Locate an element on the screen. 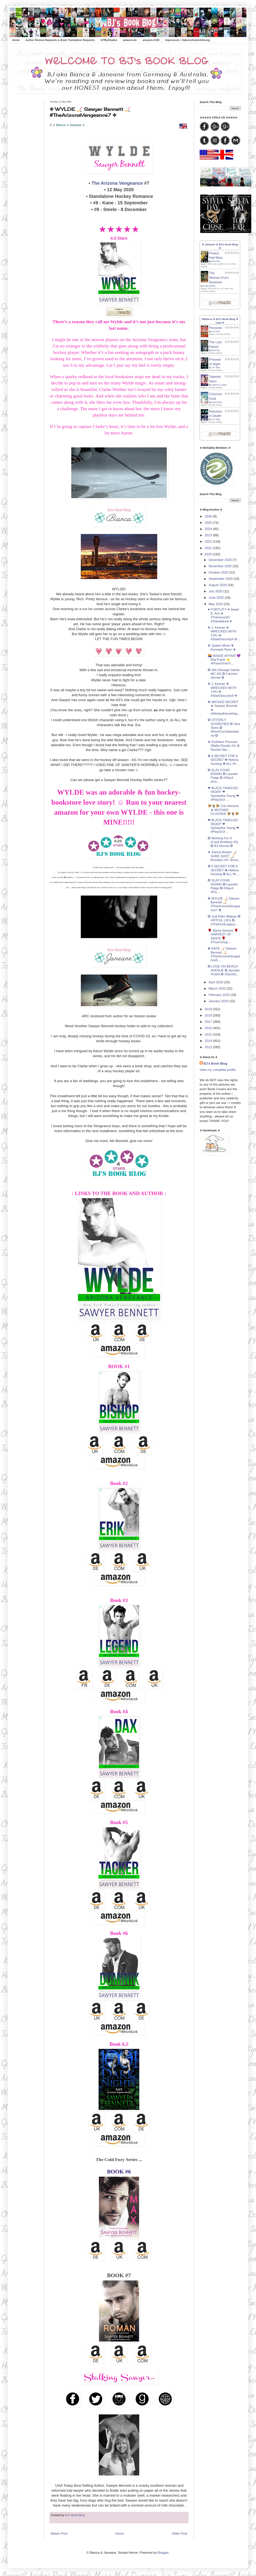  February 2020 is located at coordinates (220, 995).